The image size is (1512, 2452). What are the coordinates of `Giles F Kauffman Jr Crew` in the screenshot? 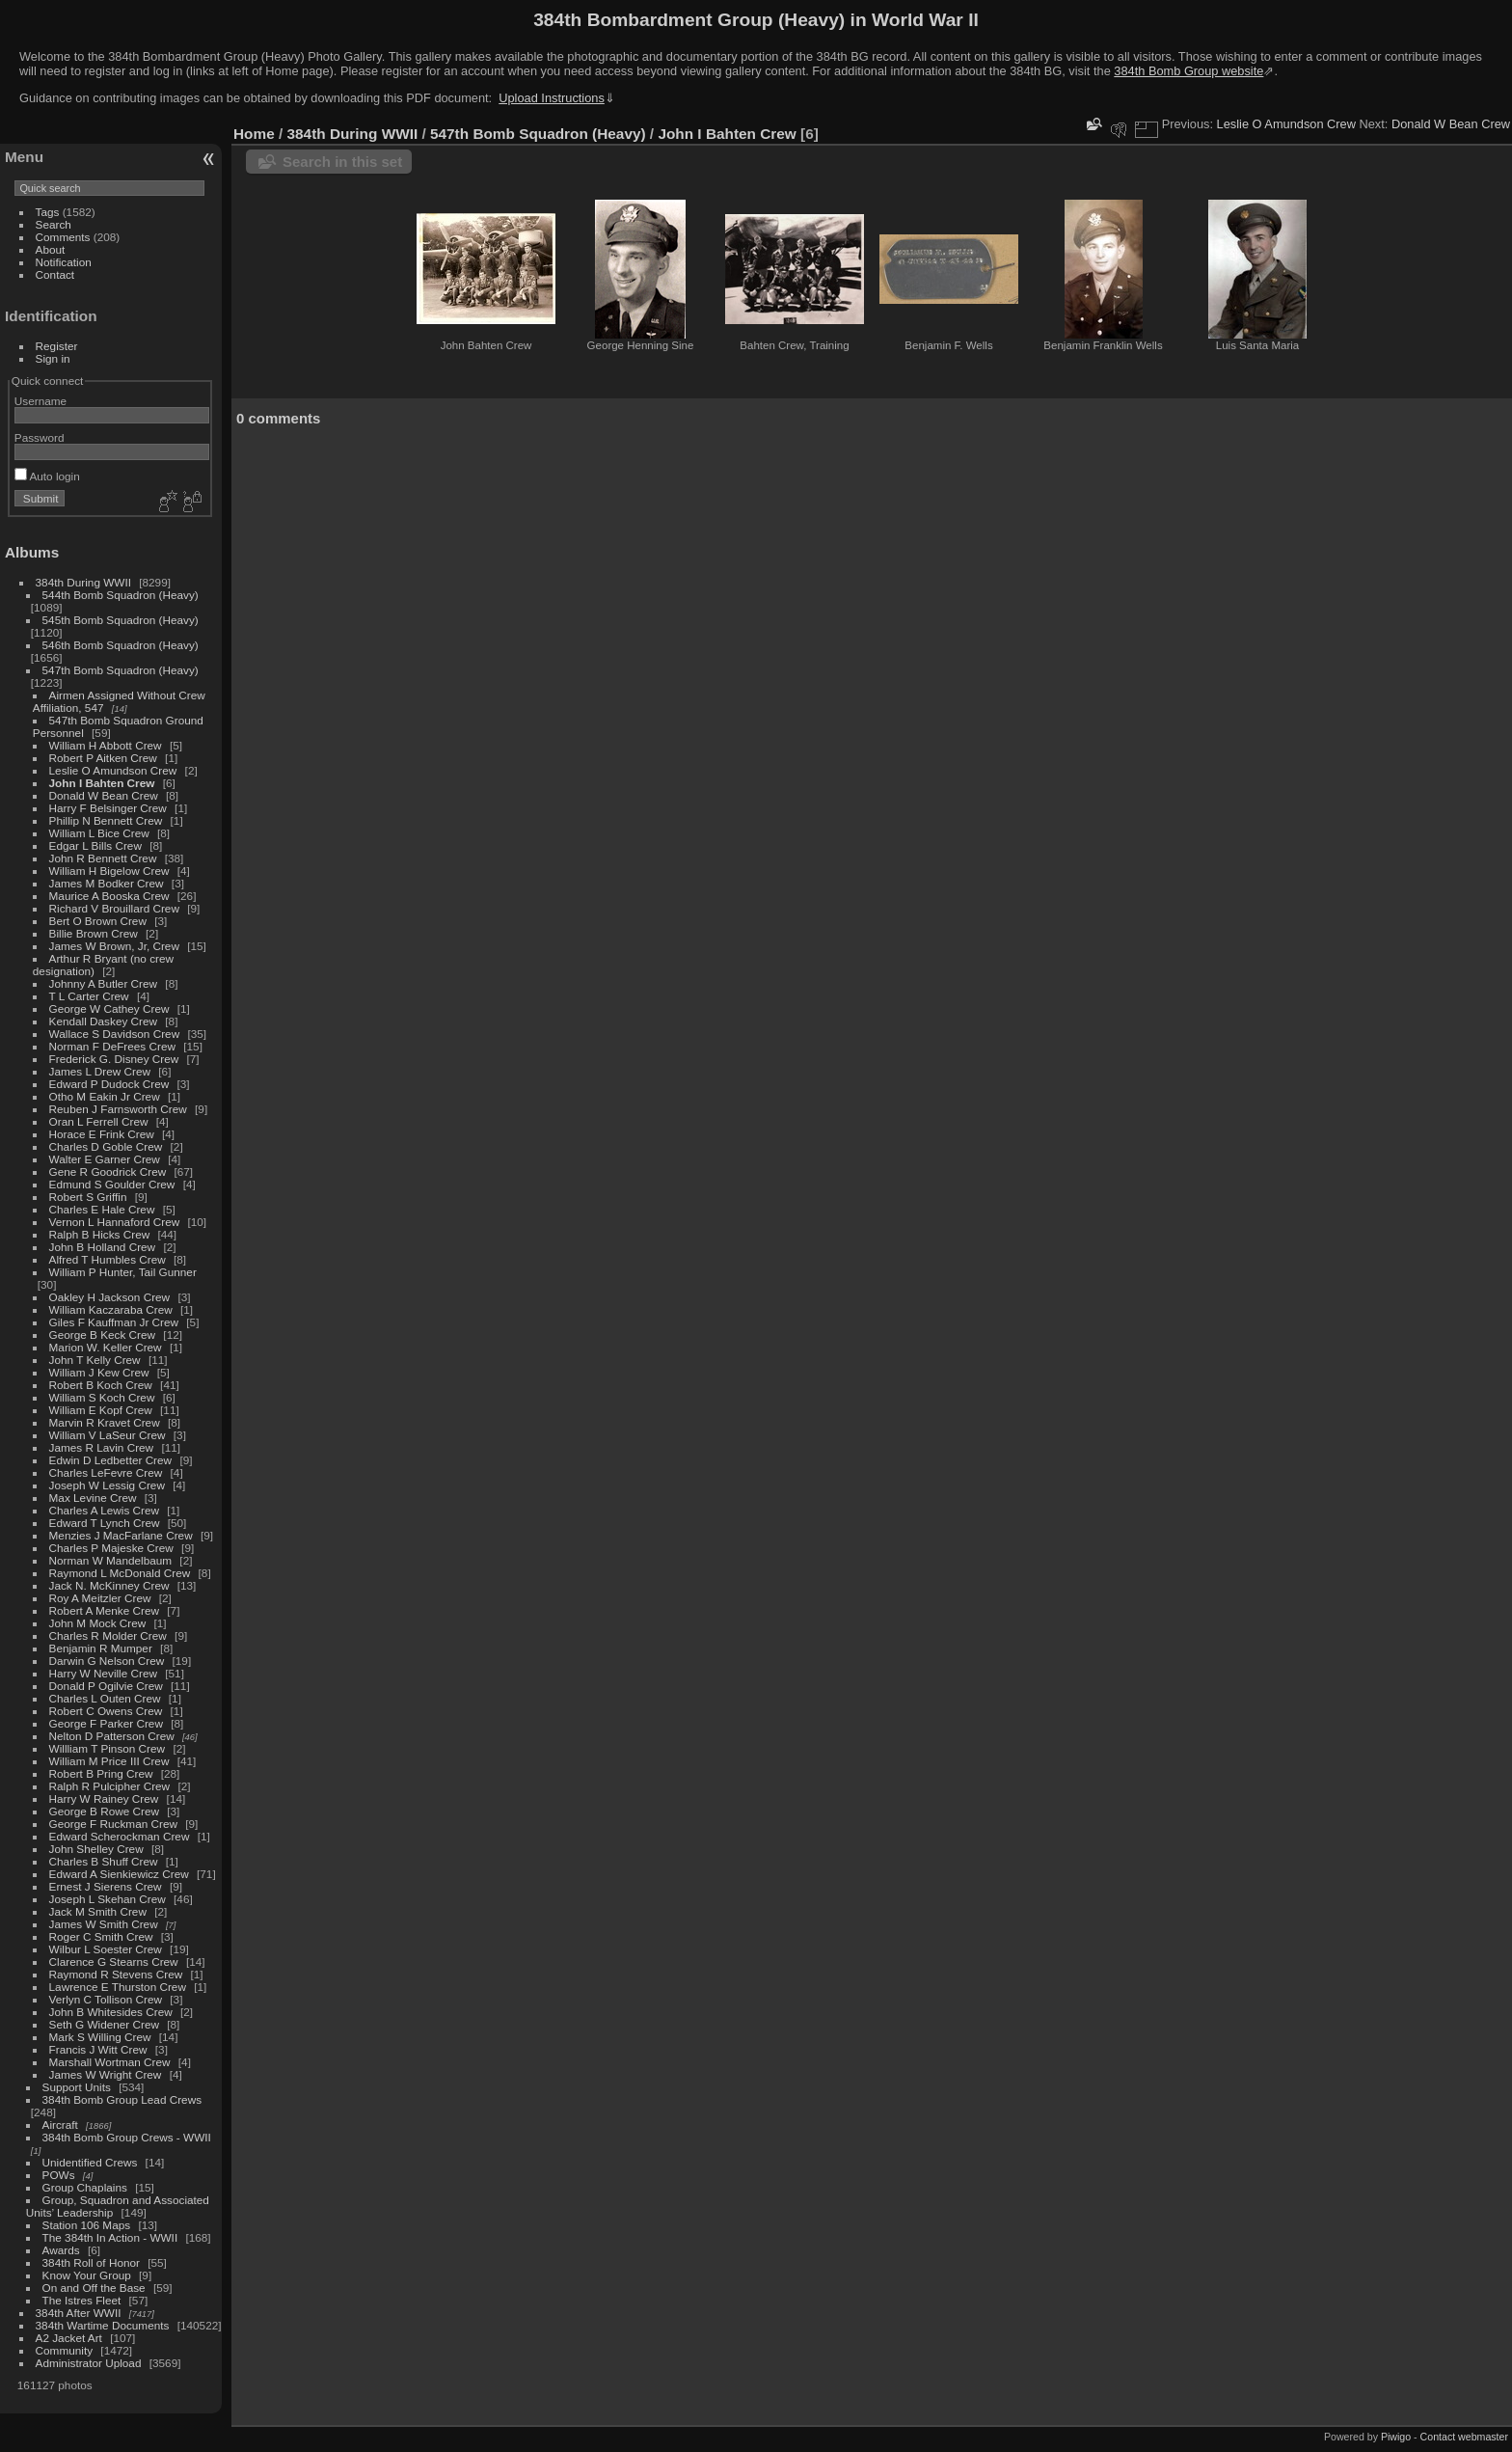 It's located at (113, 1322).